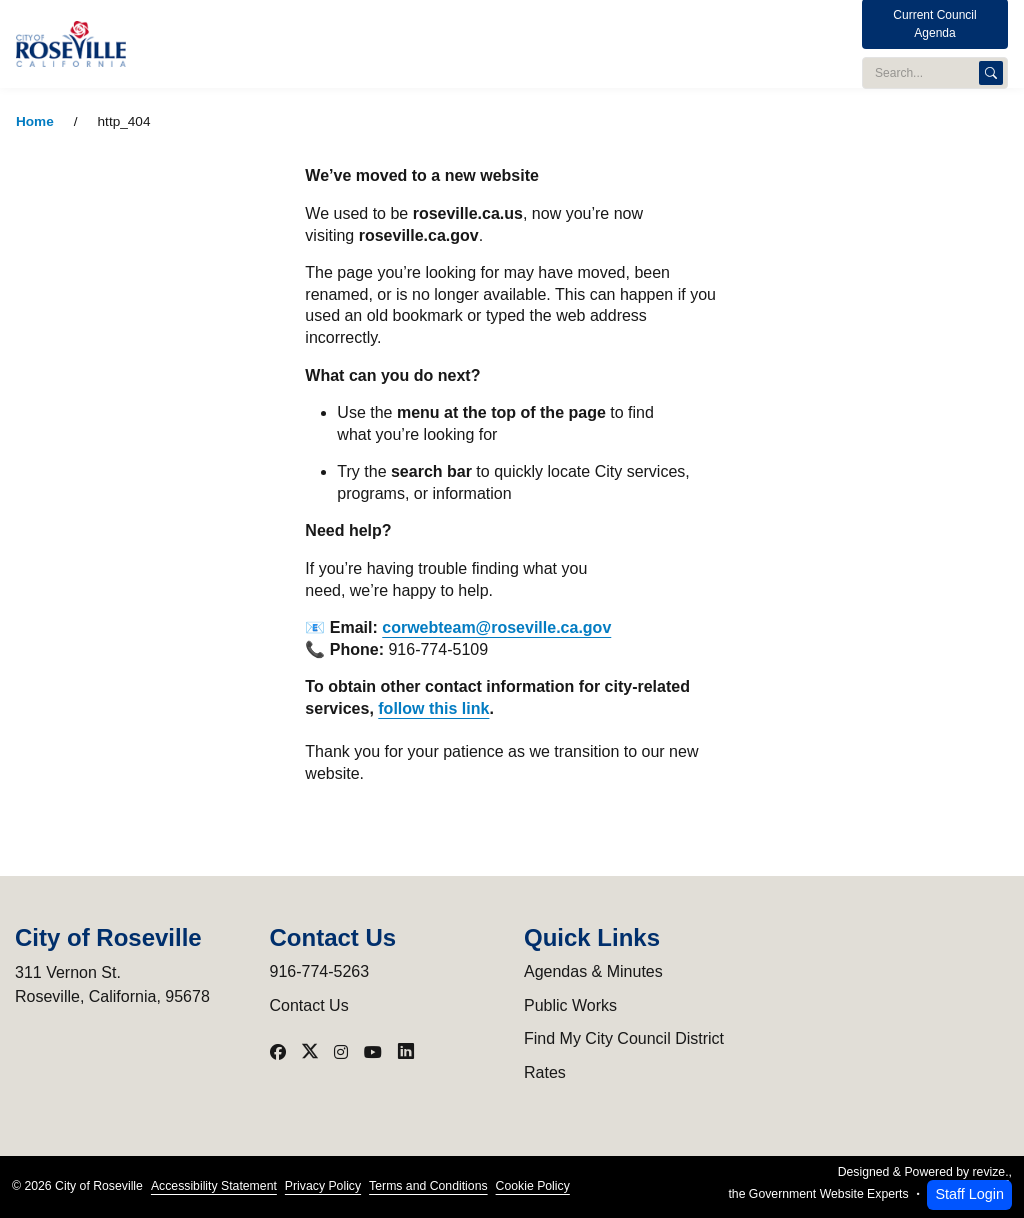  Describe the element at coordinates (500, 44) in the screenshot. I see `Utilities` at that location.